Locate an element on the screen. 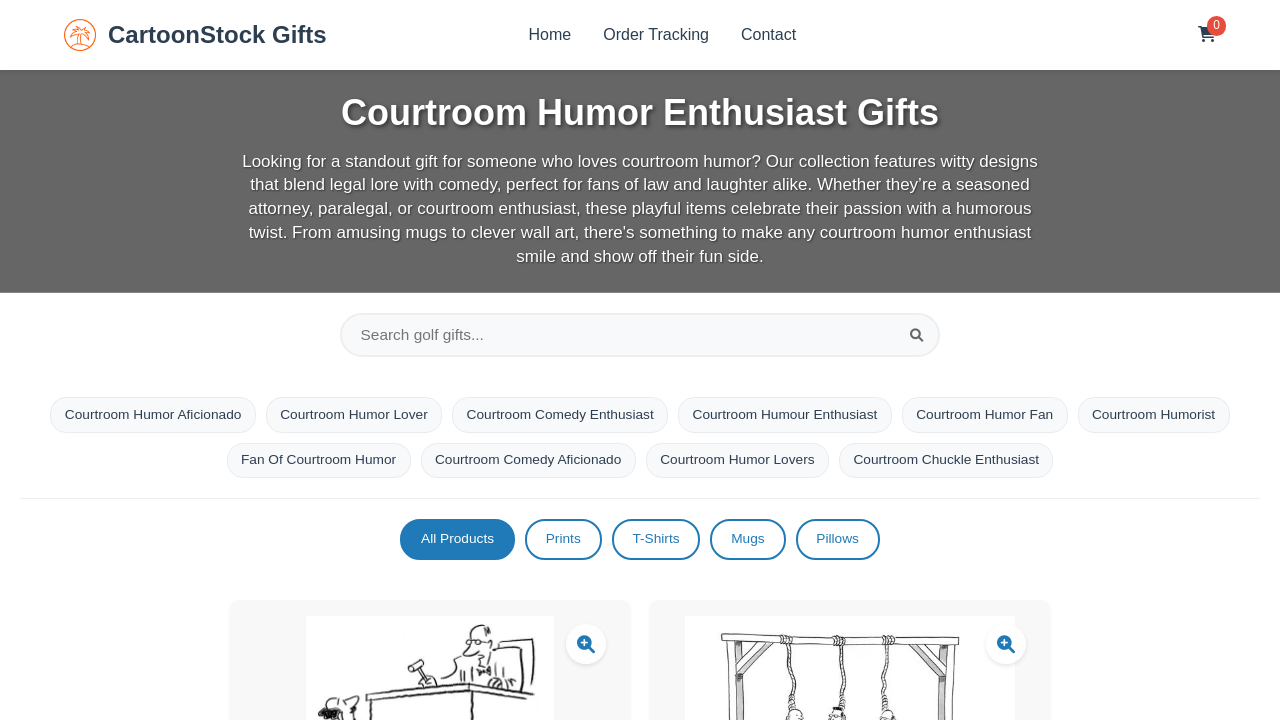  All Products is located at coordinates (451, 543).